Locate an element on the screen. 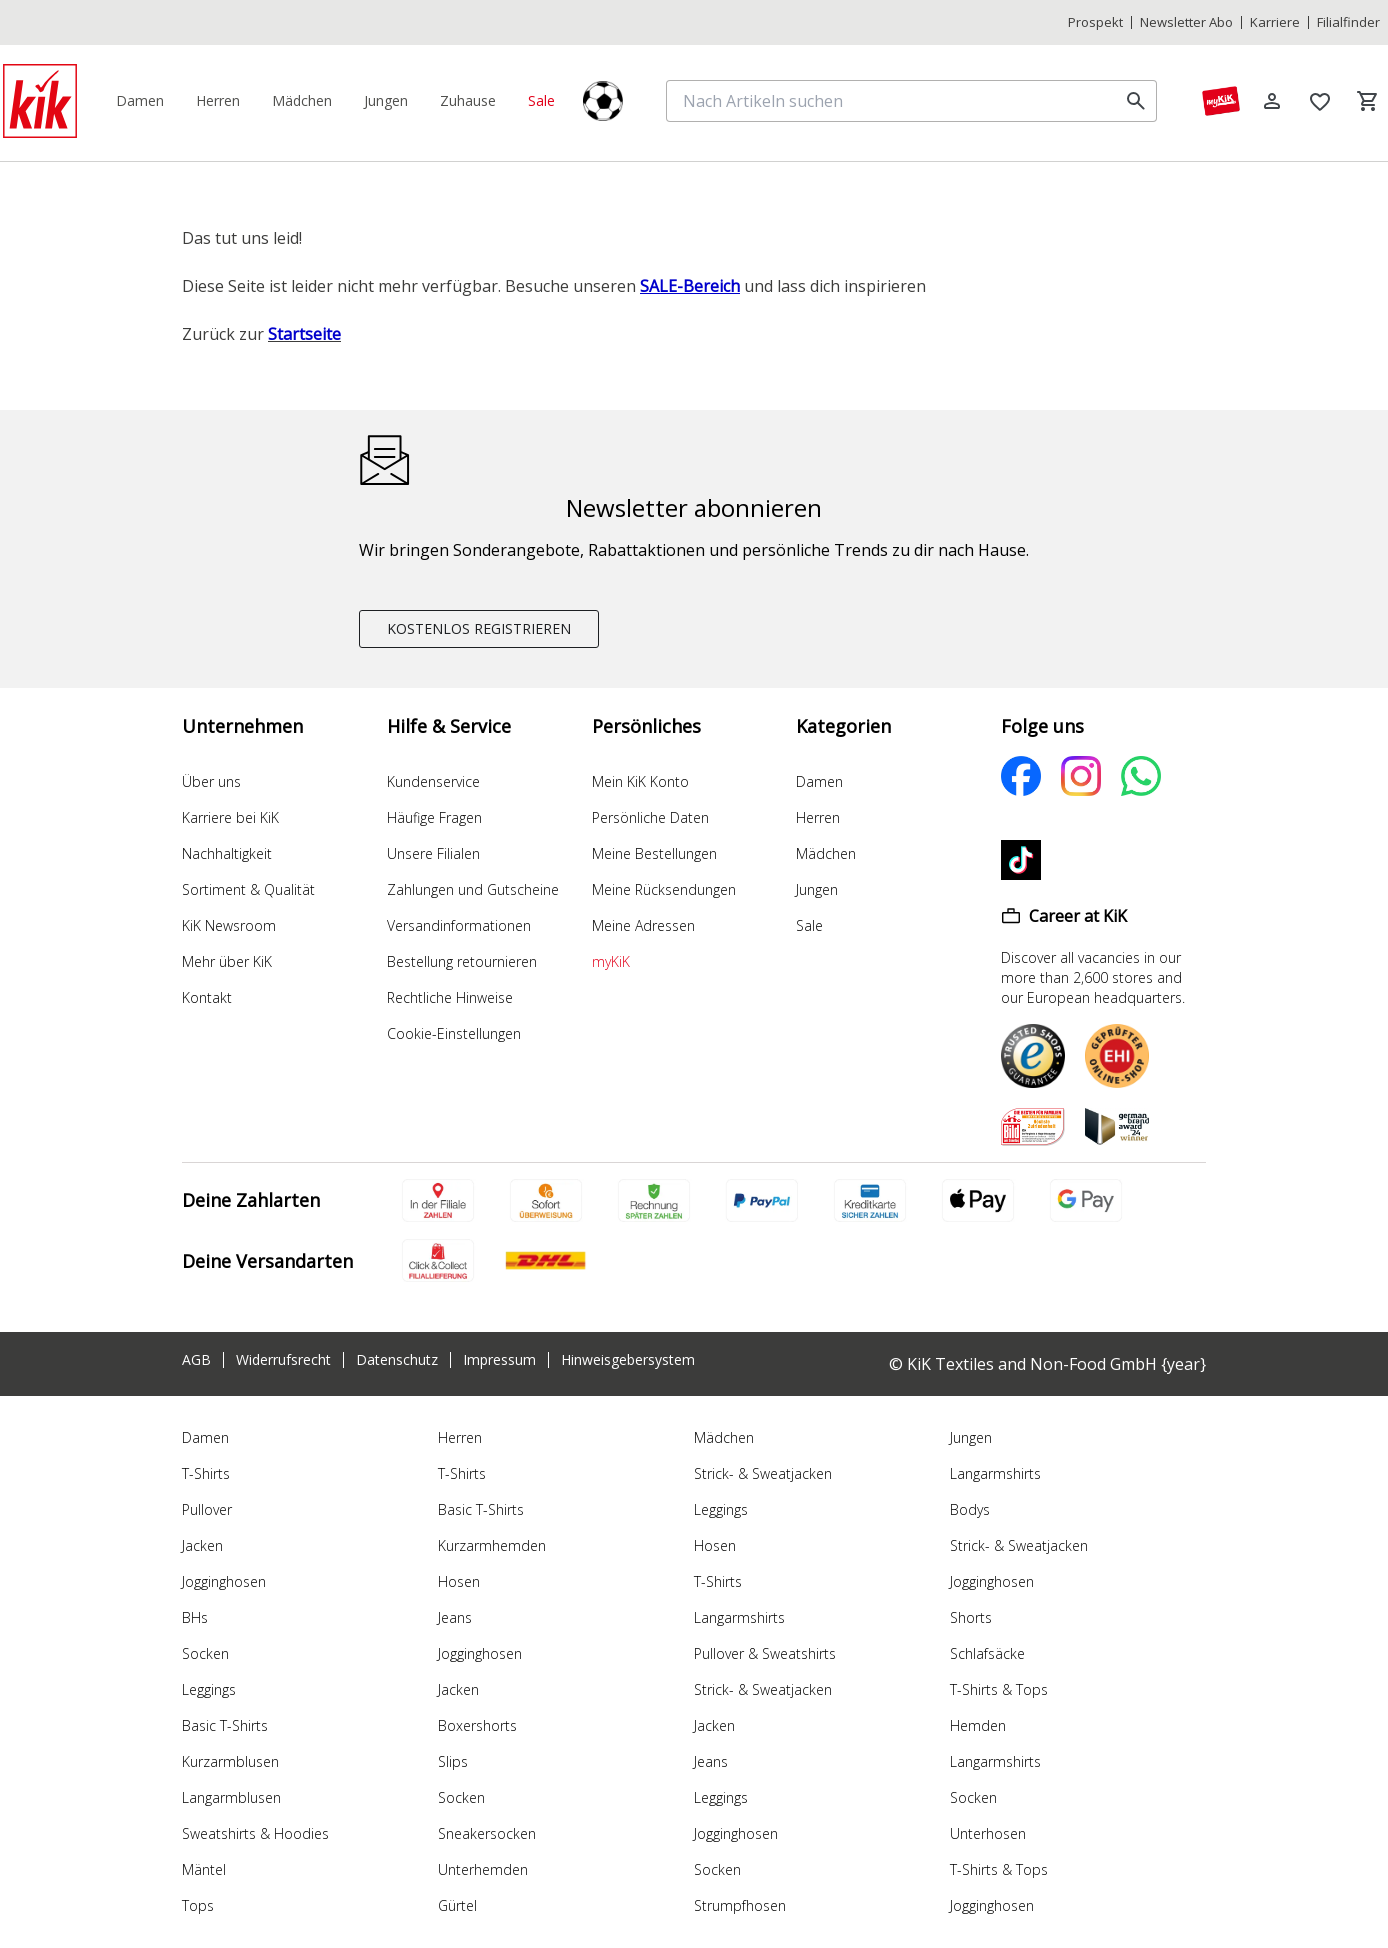 The image size is (1388, 1948). Strick- & Sweatjacken is located at coordinates (763, 1473).